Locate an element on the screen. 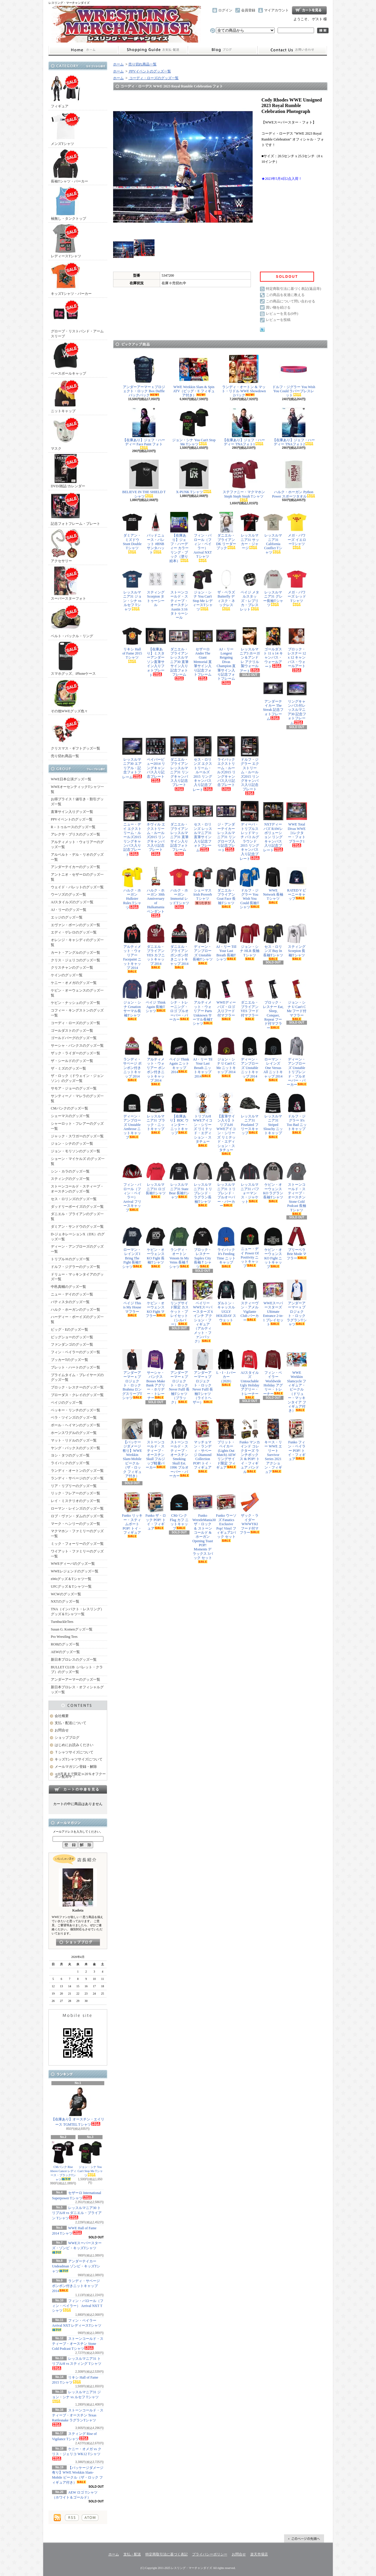 This screenshot has height=2576, width=376. 記念フォトフレーム・プレート is located at coordinates (75, 508).